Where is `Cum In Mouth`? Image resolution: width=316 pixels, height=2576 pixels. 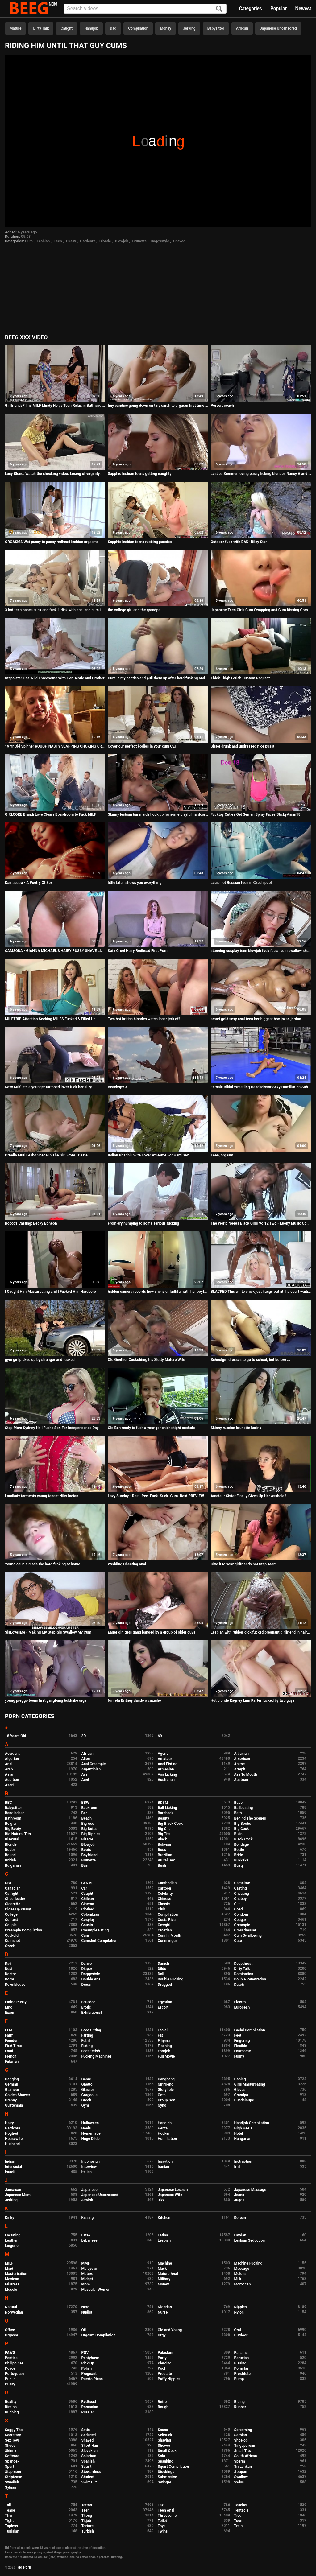
Cum In Mouth is located at coordinates (169, 1935).